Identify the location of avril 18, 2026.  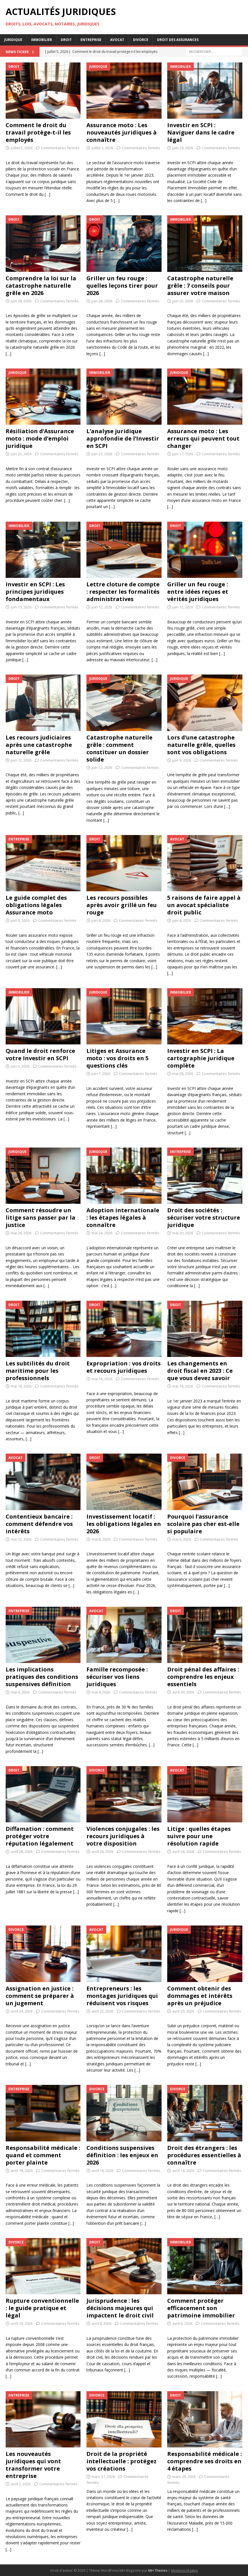
(21, 2170).